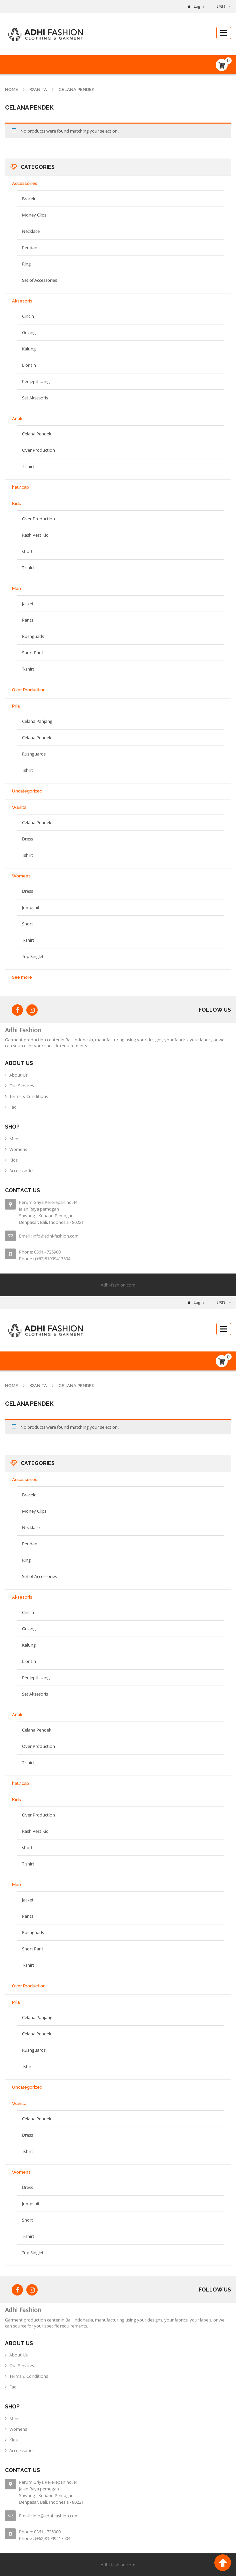 The width and height of the screenshot is (236, 2576). Describe the element at coordinates (27, 770) in the screenshot. I see `Tshirt` at that location.